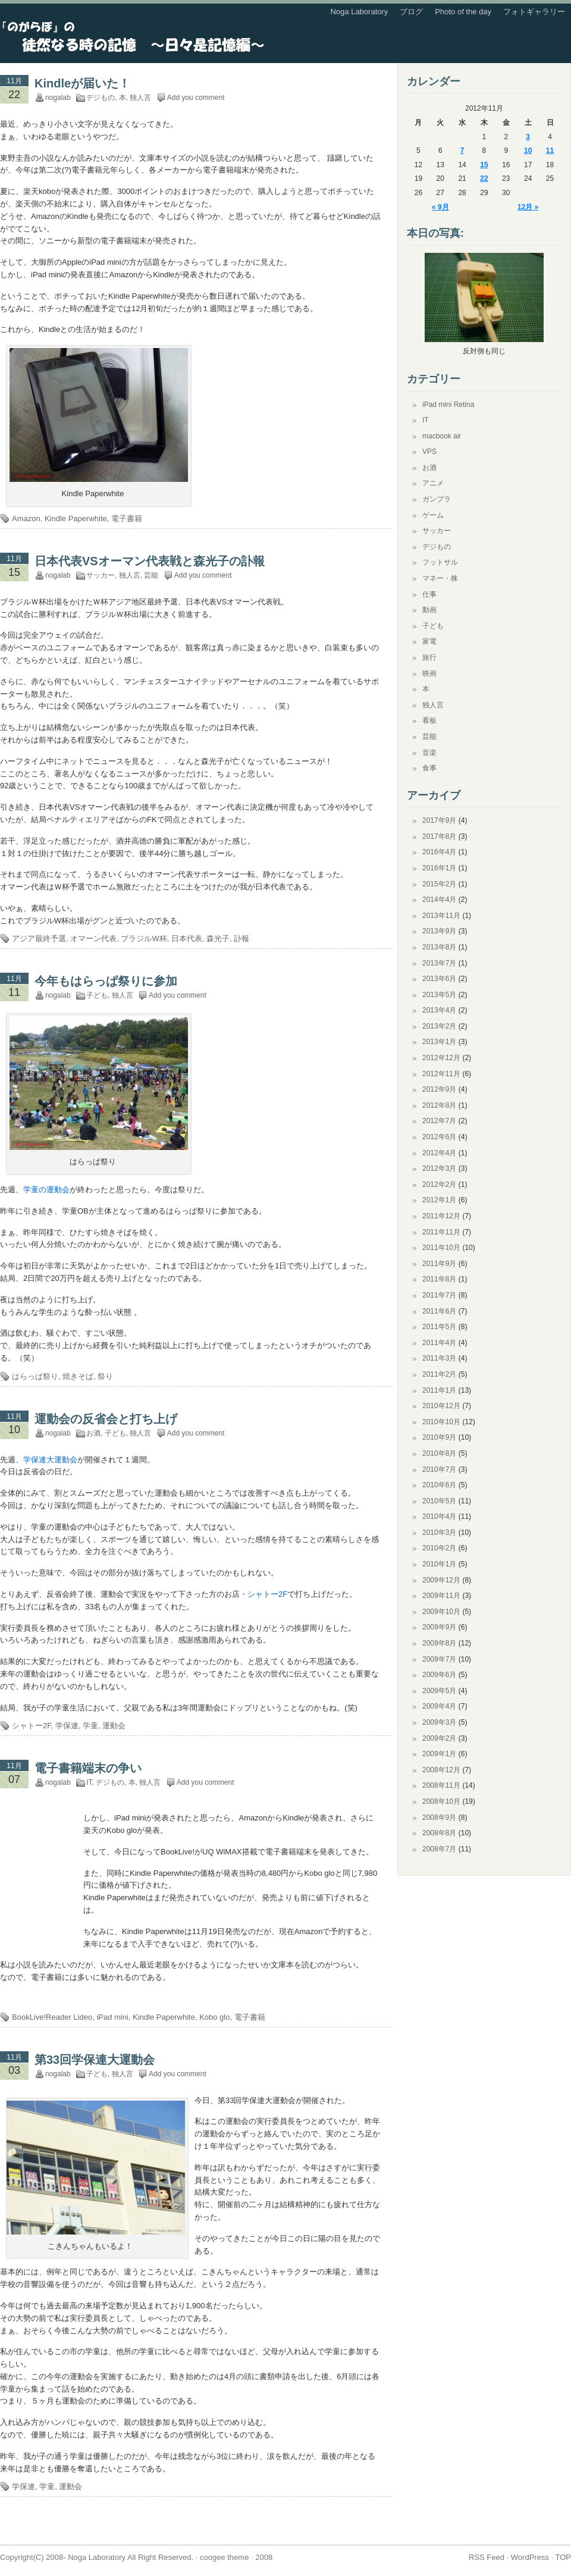  I want to click on 日本代表, so click(186, 938).